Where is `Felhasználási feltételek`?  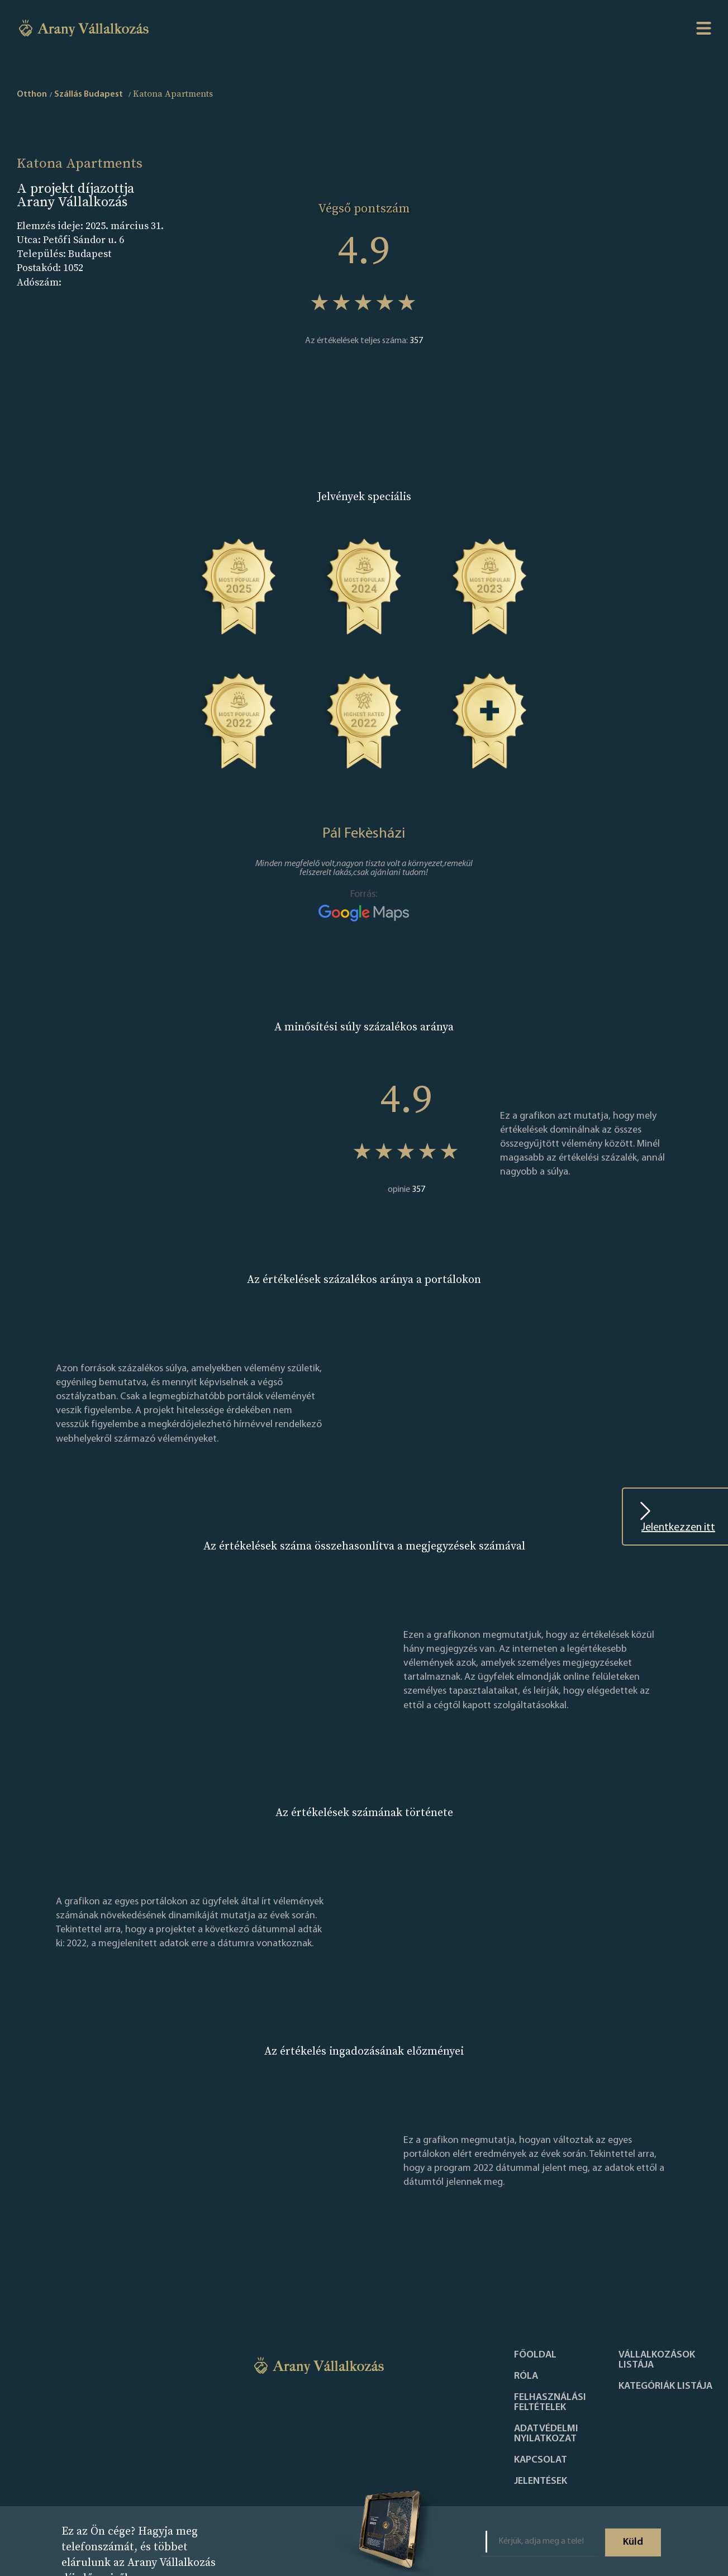 Felhasználási feltételek is located at coordinates (550, 2403).